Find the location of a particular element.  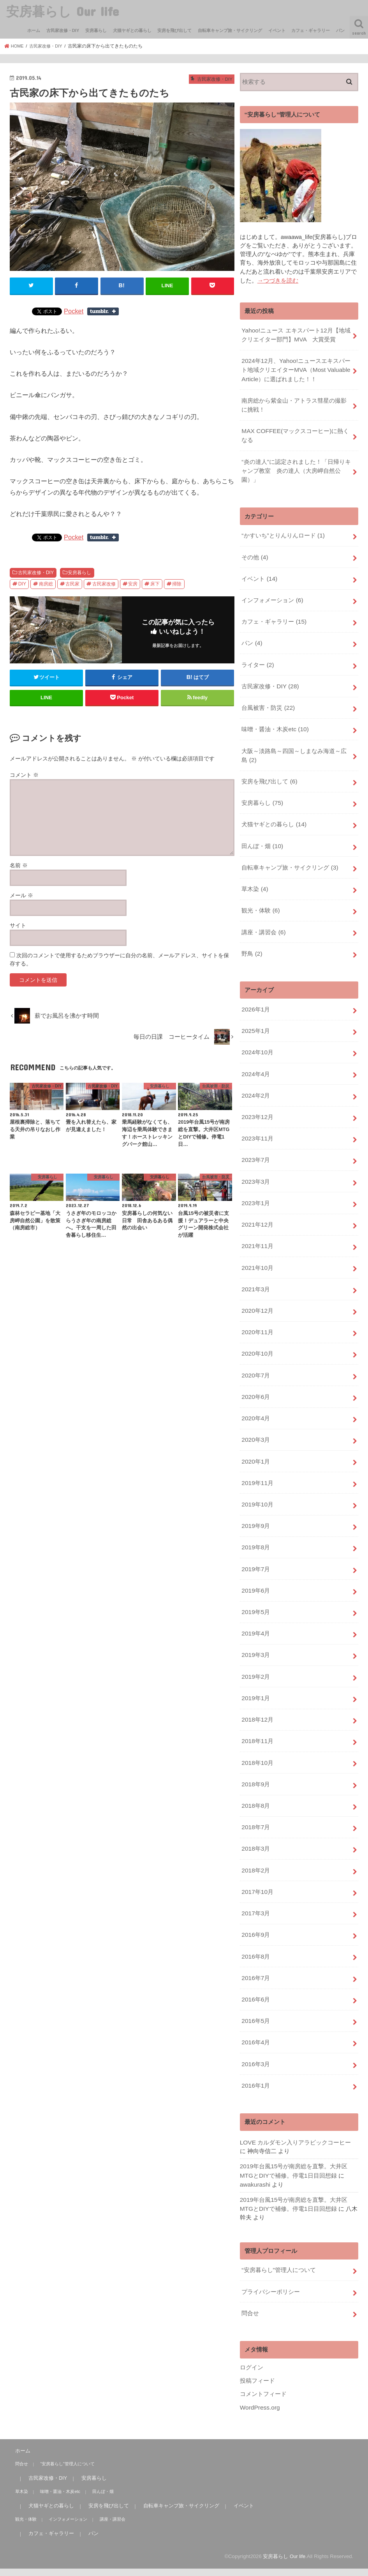

2017年3月 is located at coordinates (255, 1848).